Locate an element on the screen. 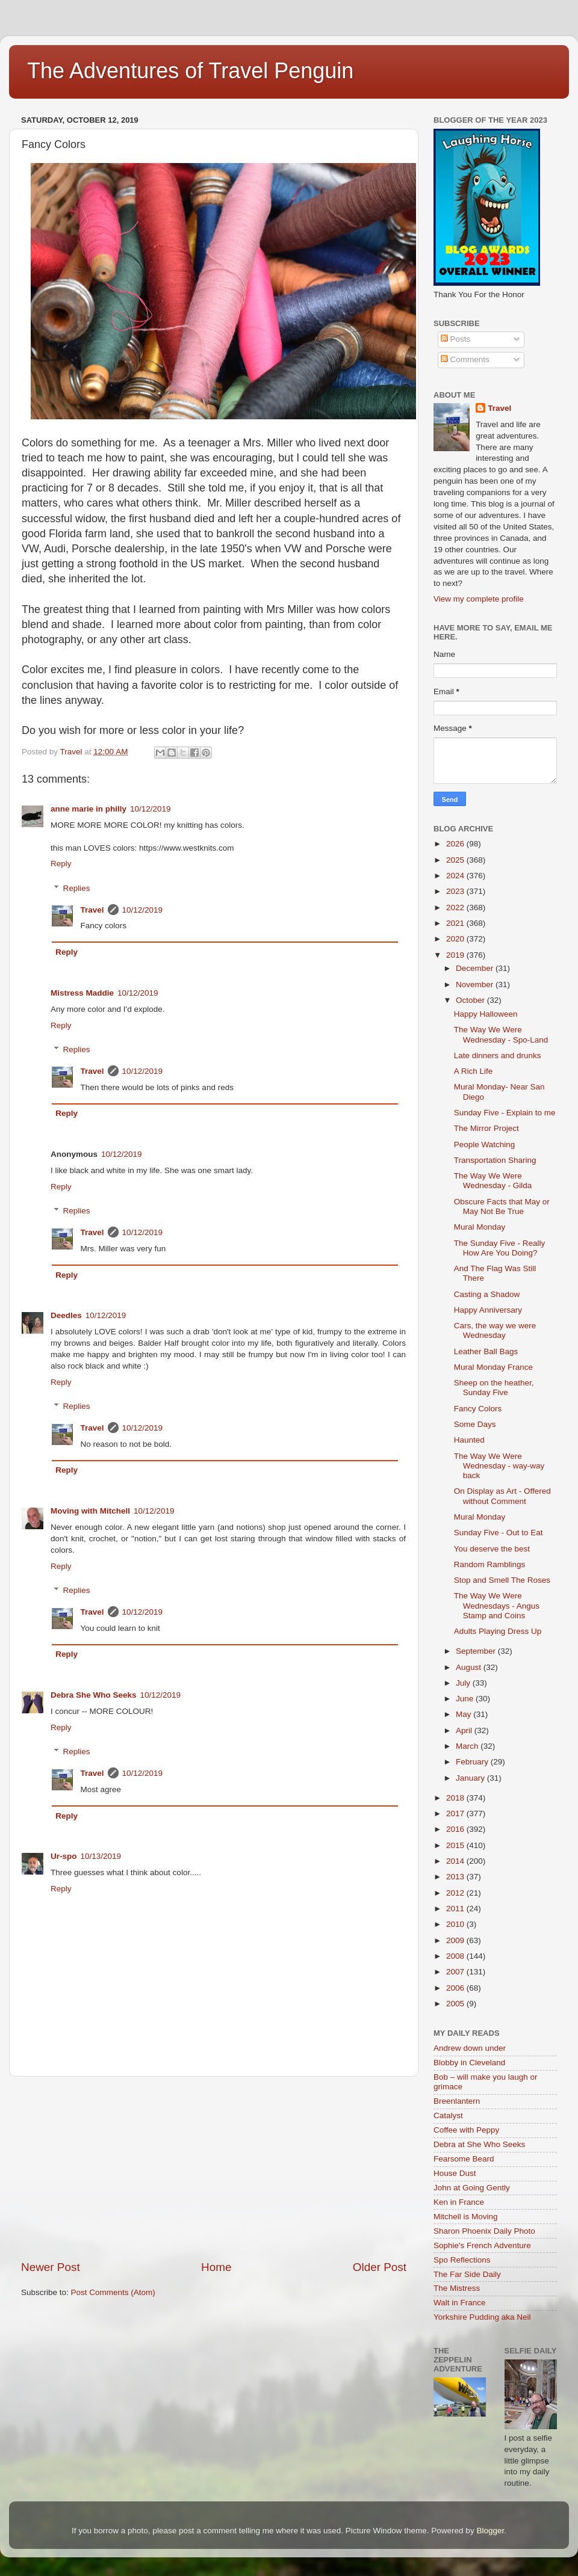  Sunday Five - Explain to me is located at coordinates (505, 1112).